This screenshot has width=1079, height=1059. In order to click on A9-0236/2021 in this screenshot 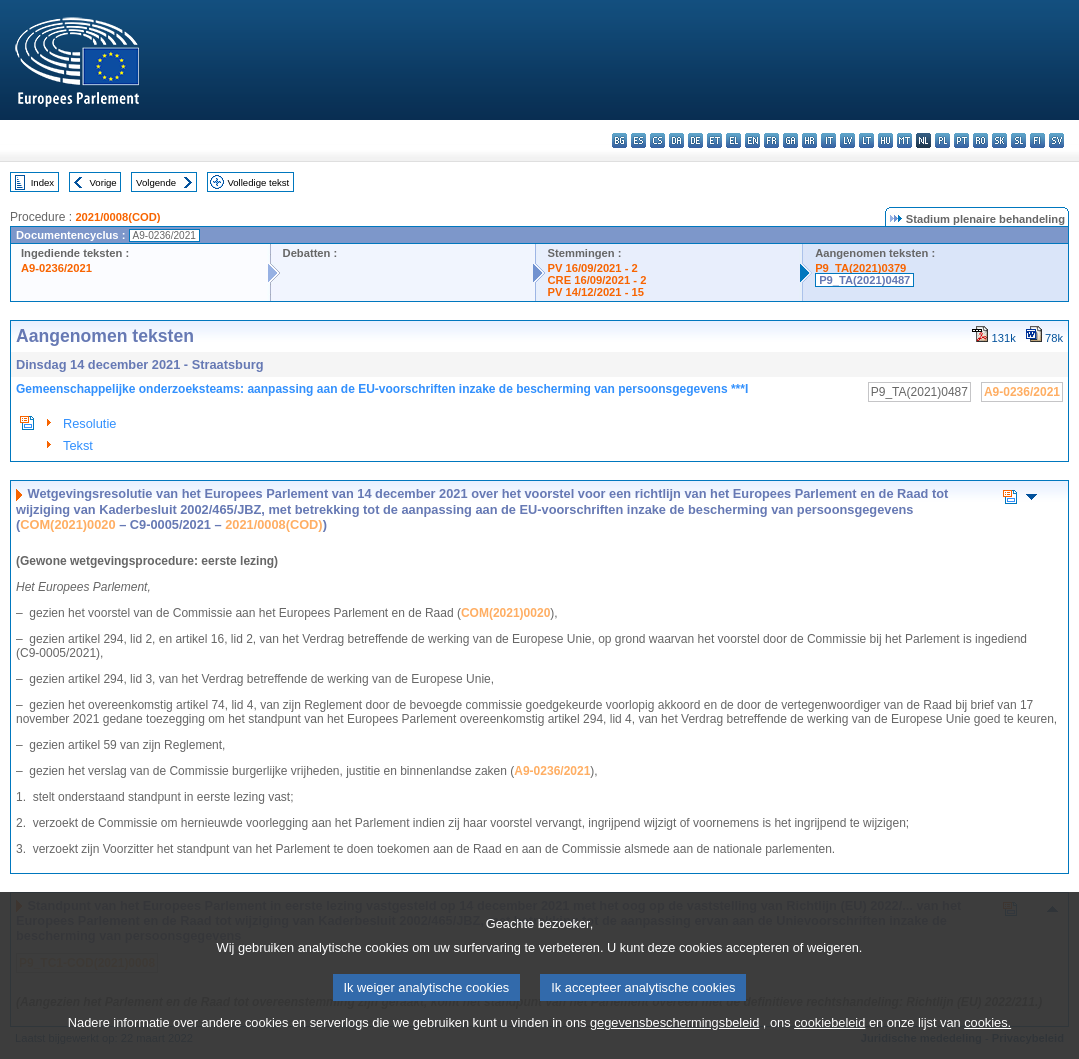, I will do `click(56, 268)`.